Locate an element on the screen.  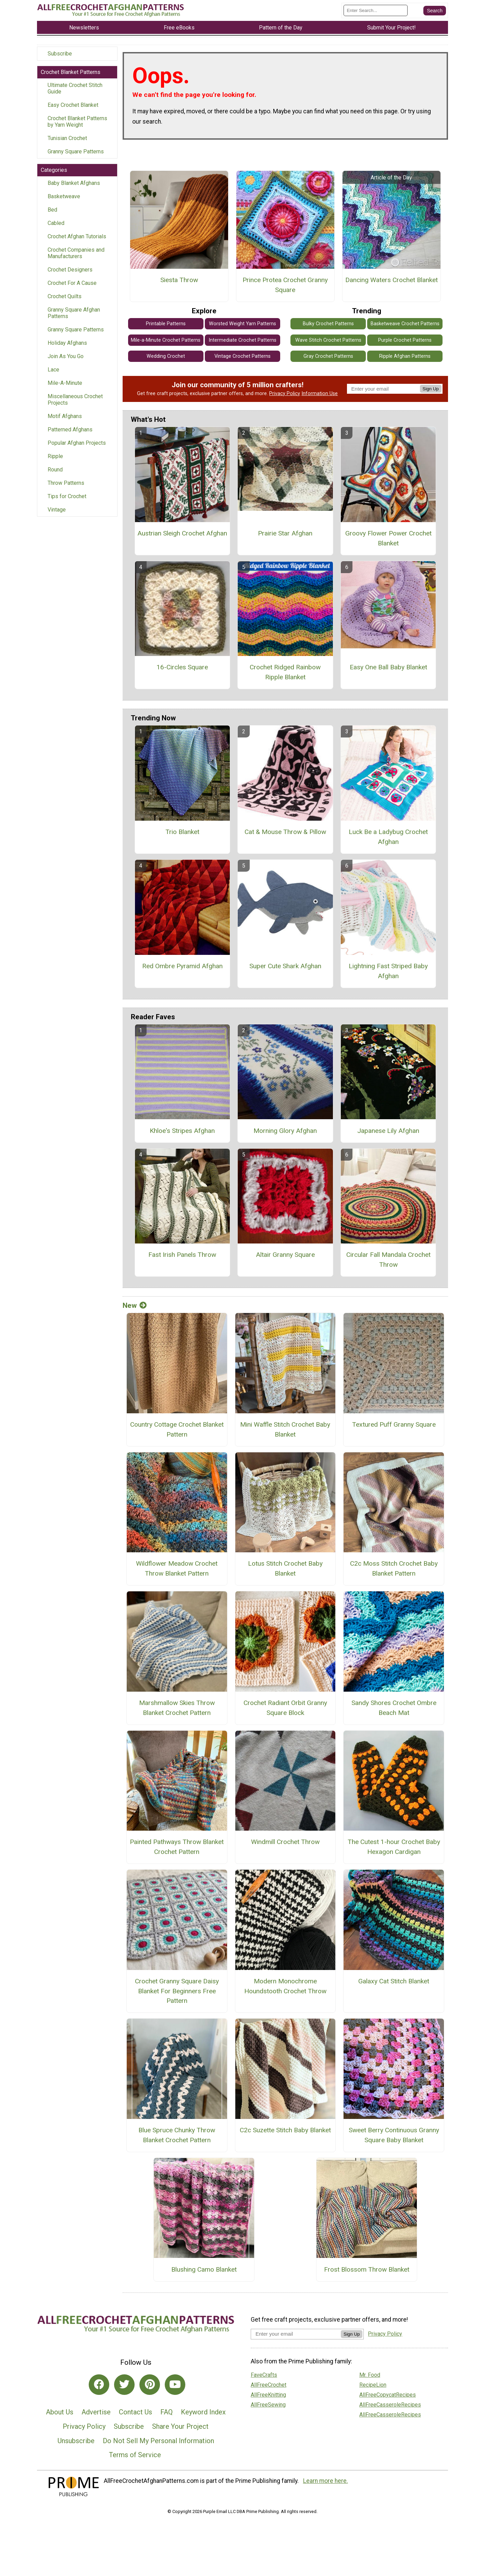
Prairie Star Afghan is located at coordinates (285, 533).